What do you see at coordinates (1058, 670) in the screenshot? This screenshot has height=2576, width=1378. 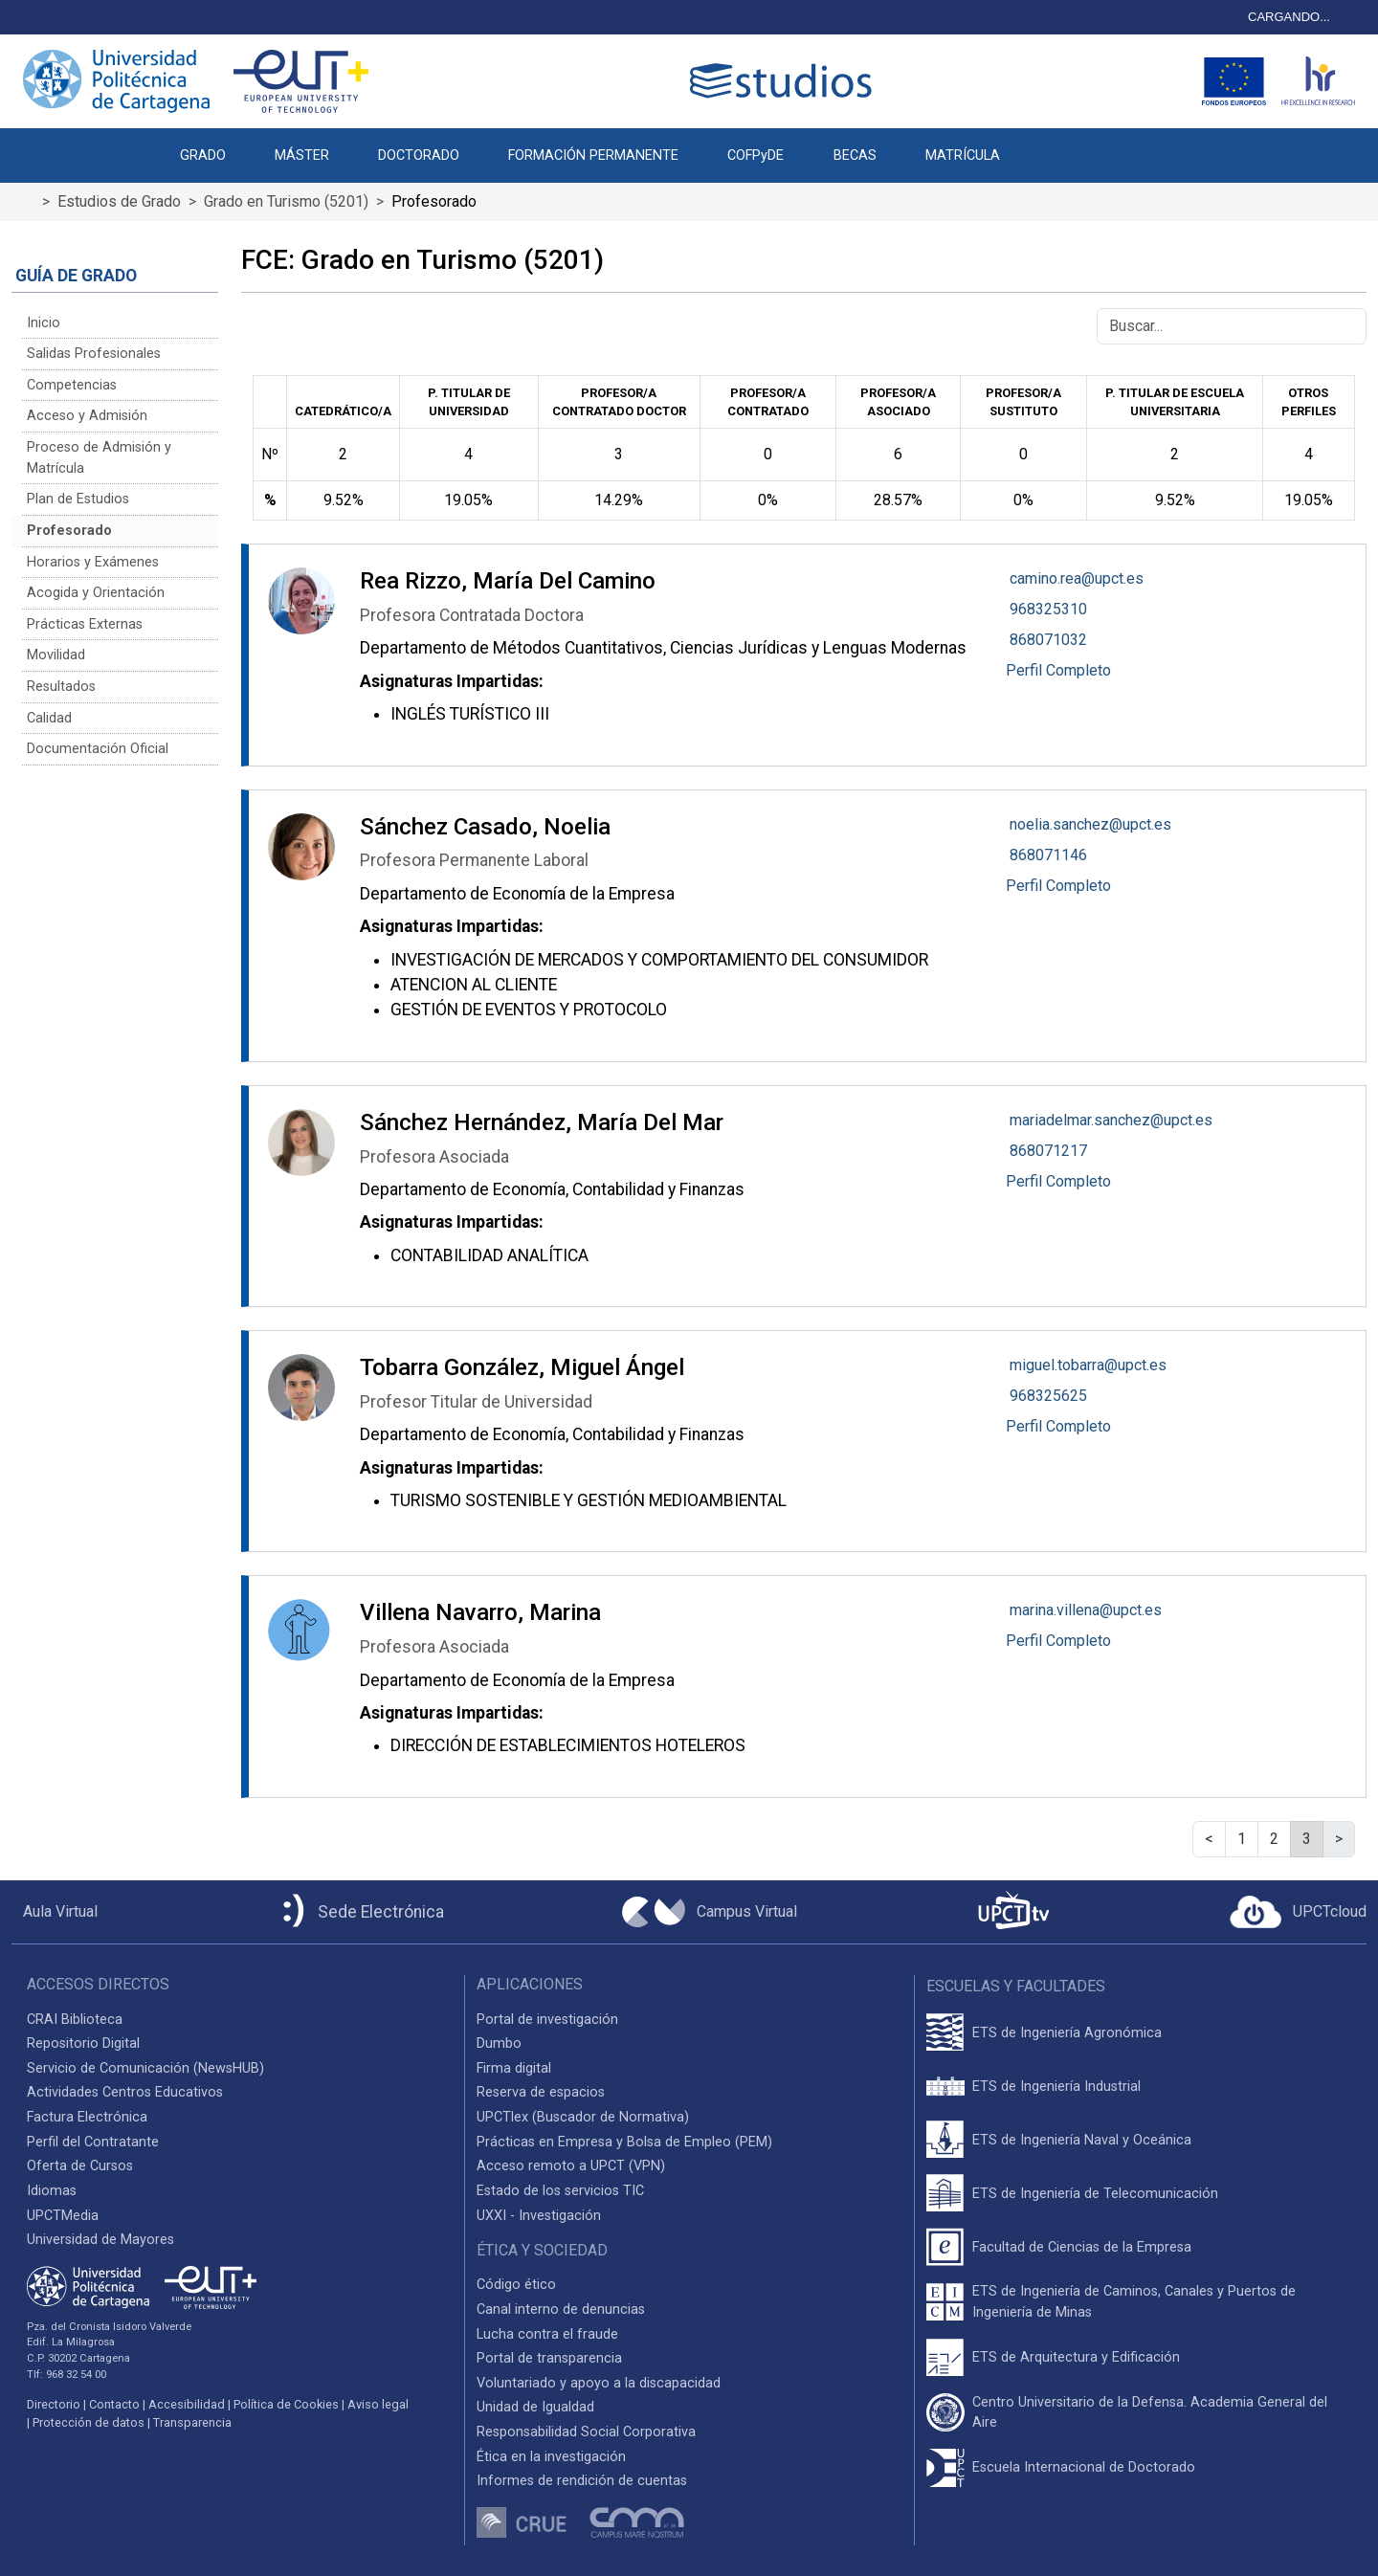 I see `Perfil Completo` at bounding box center [1058, 670].